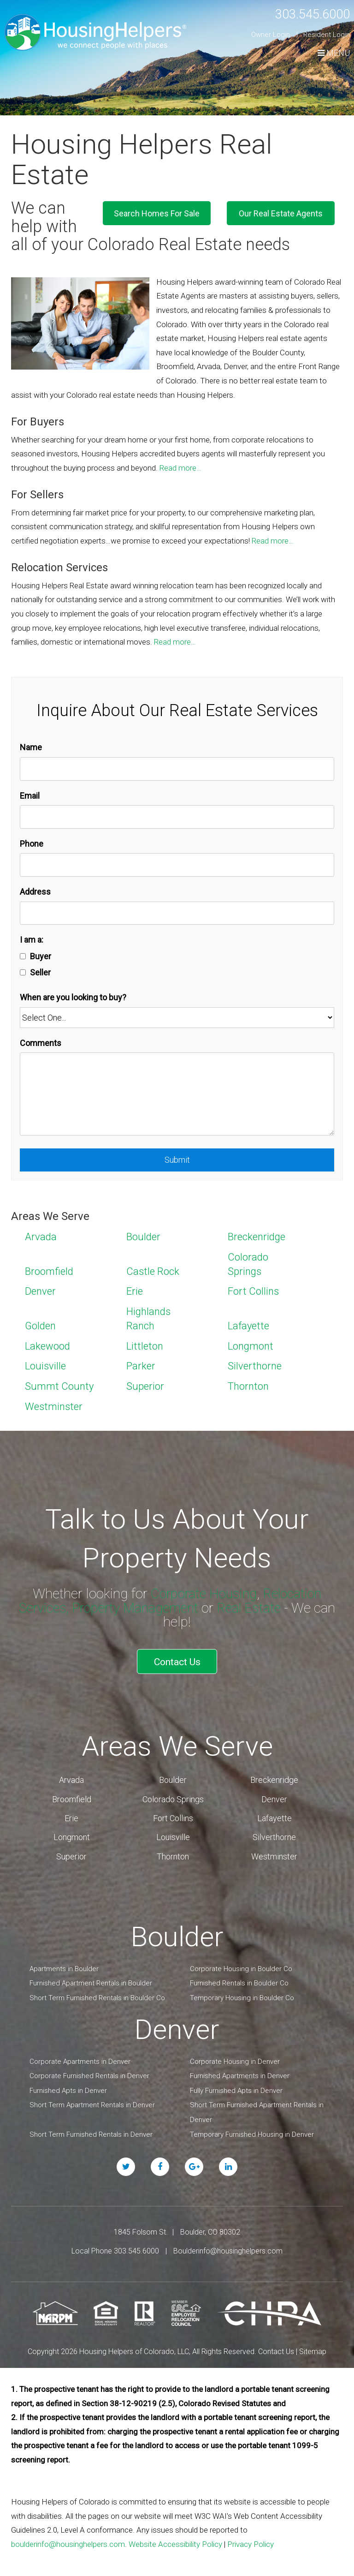  I want to click on Comments, so click(40, 1043).